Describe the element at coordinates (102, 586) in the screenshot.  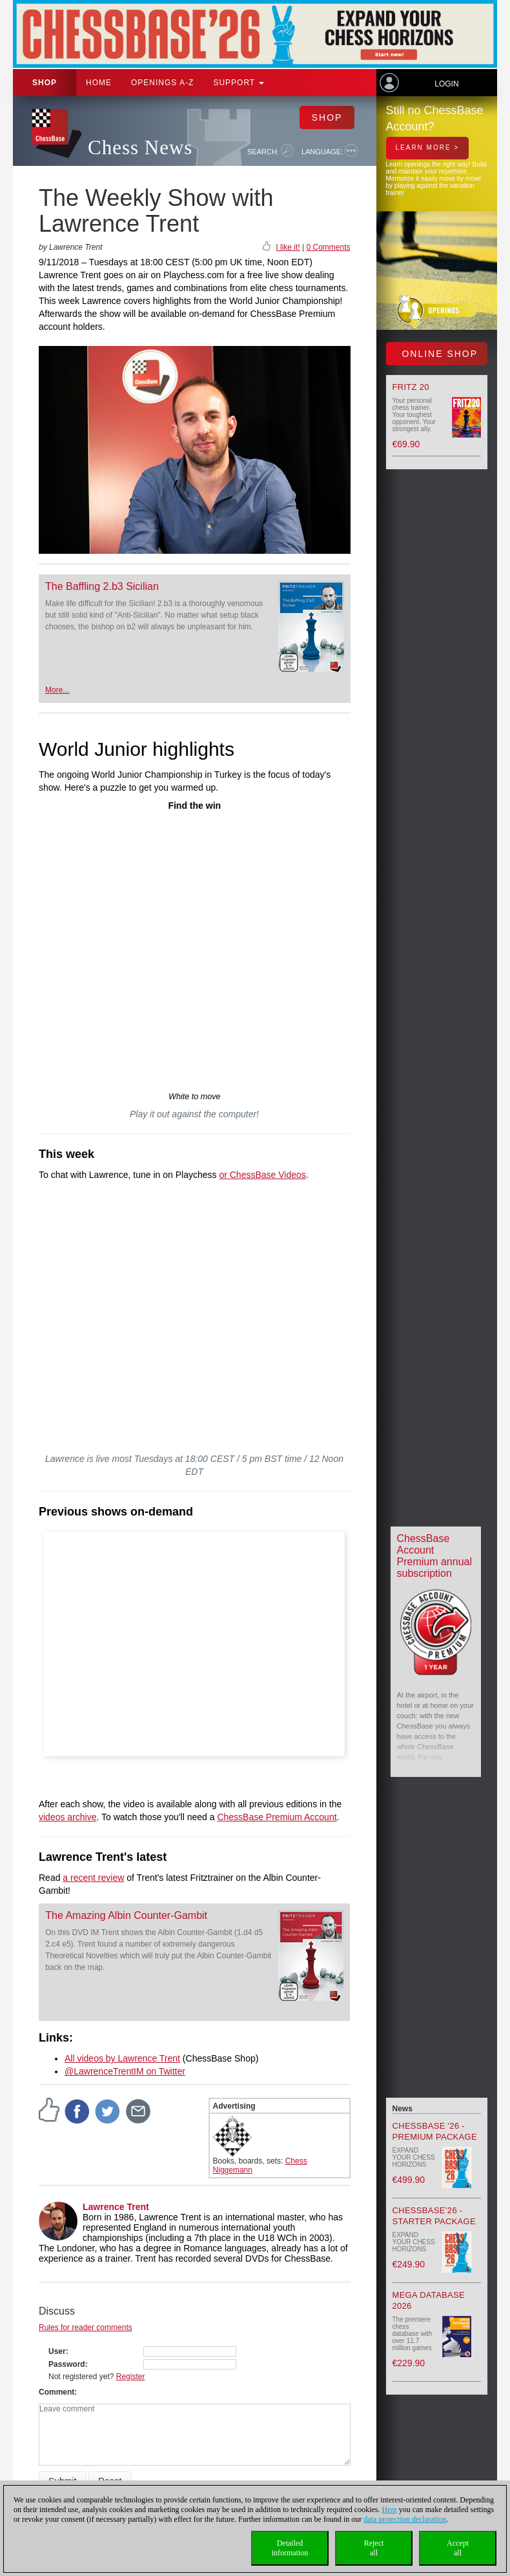
I see `The Baffling 2.b3 Sicilian` at that location.